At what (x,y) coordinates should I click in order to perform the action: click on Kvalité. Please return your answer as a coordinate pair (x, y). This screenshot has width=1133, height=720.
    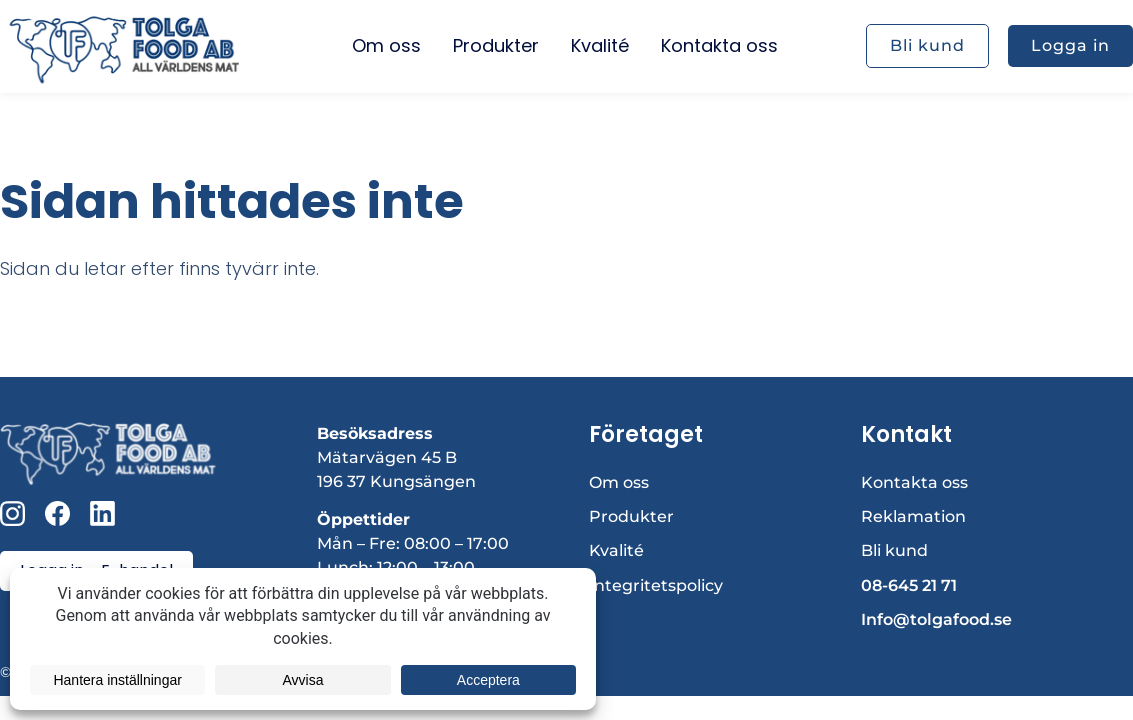
    Looking at the image, I should click on (616, 550).